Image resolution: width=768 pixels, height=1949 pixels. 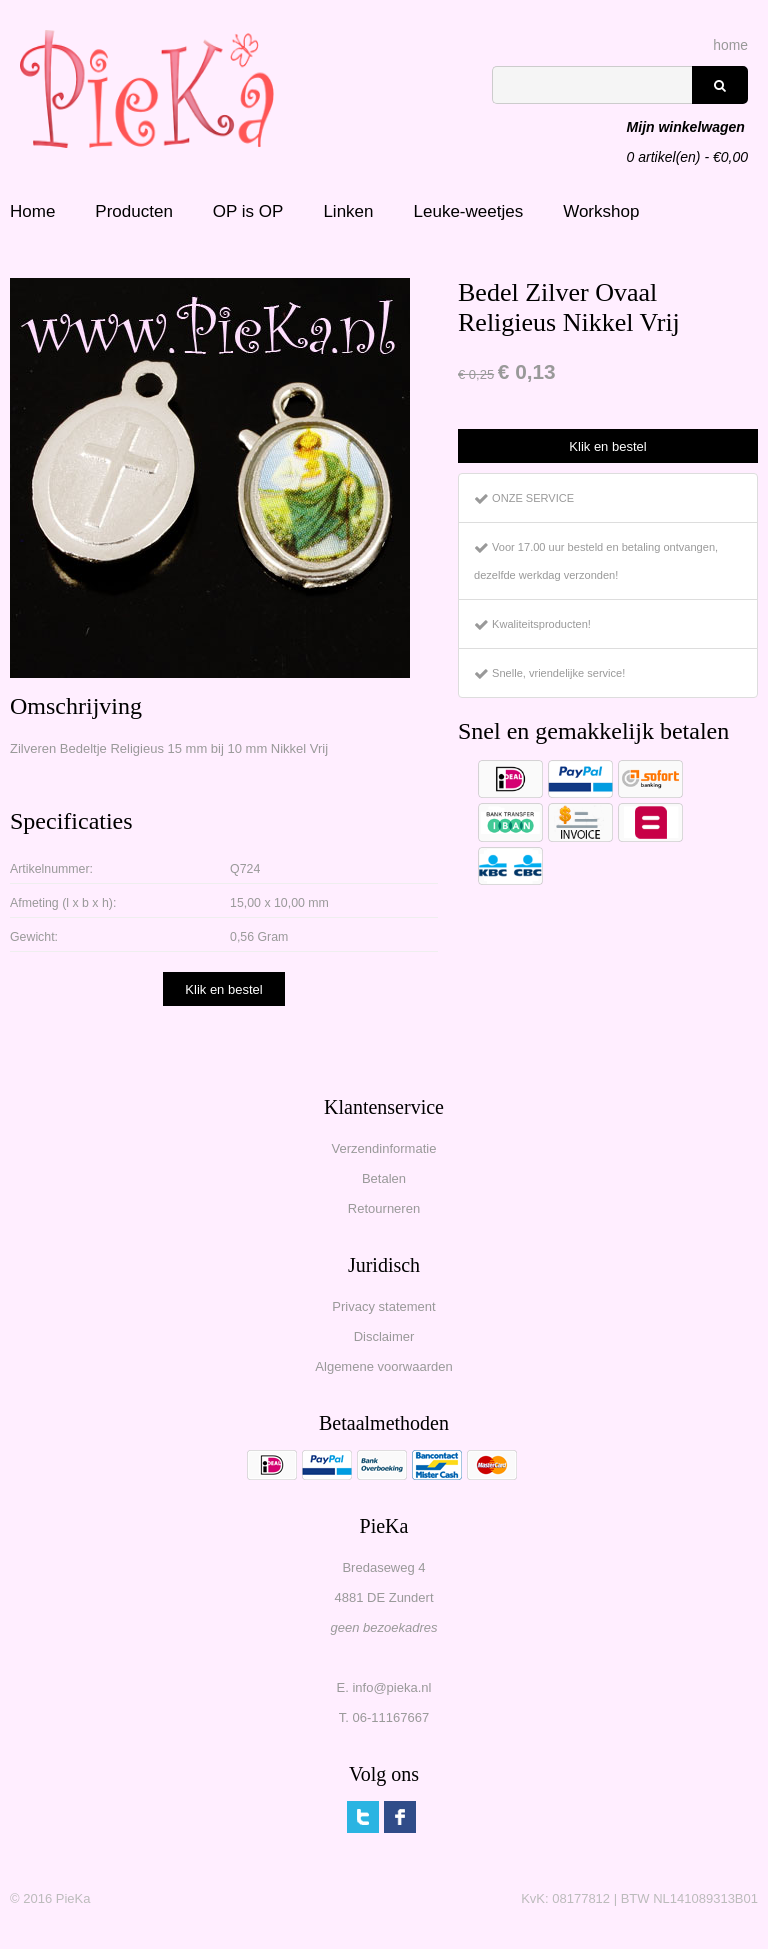 I want to click on Producten, so click(x=134, y=211).